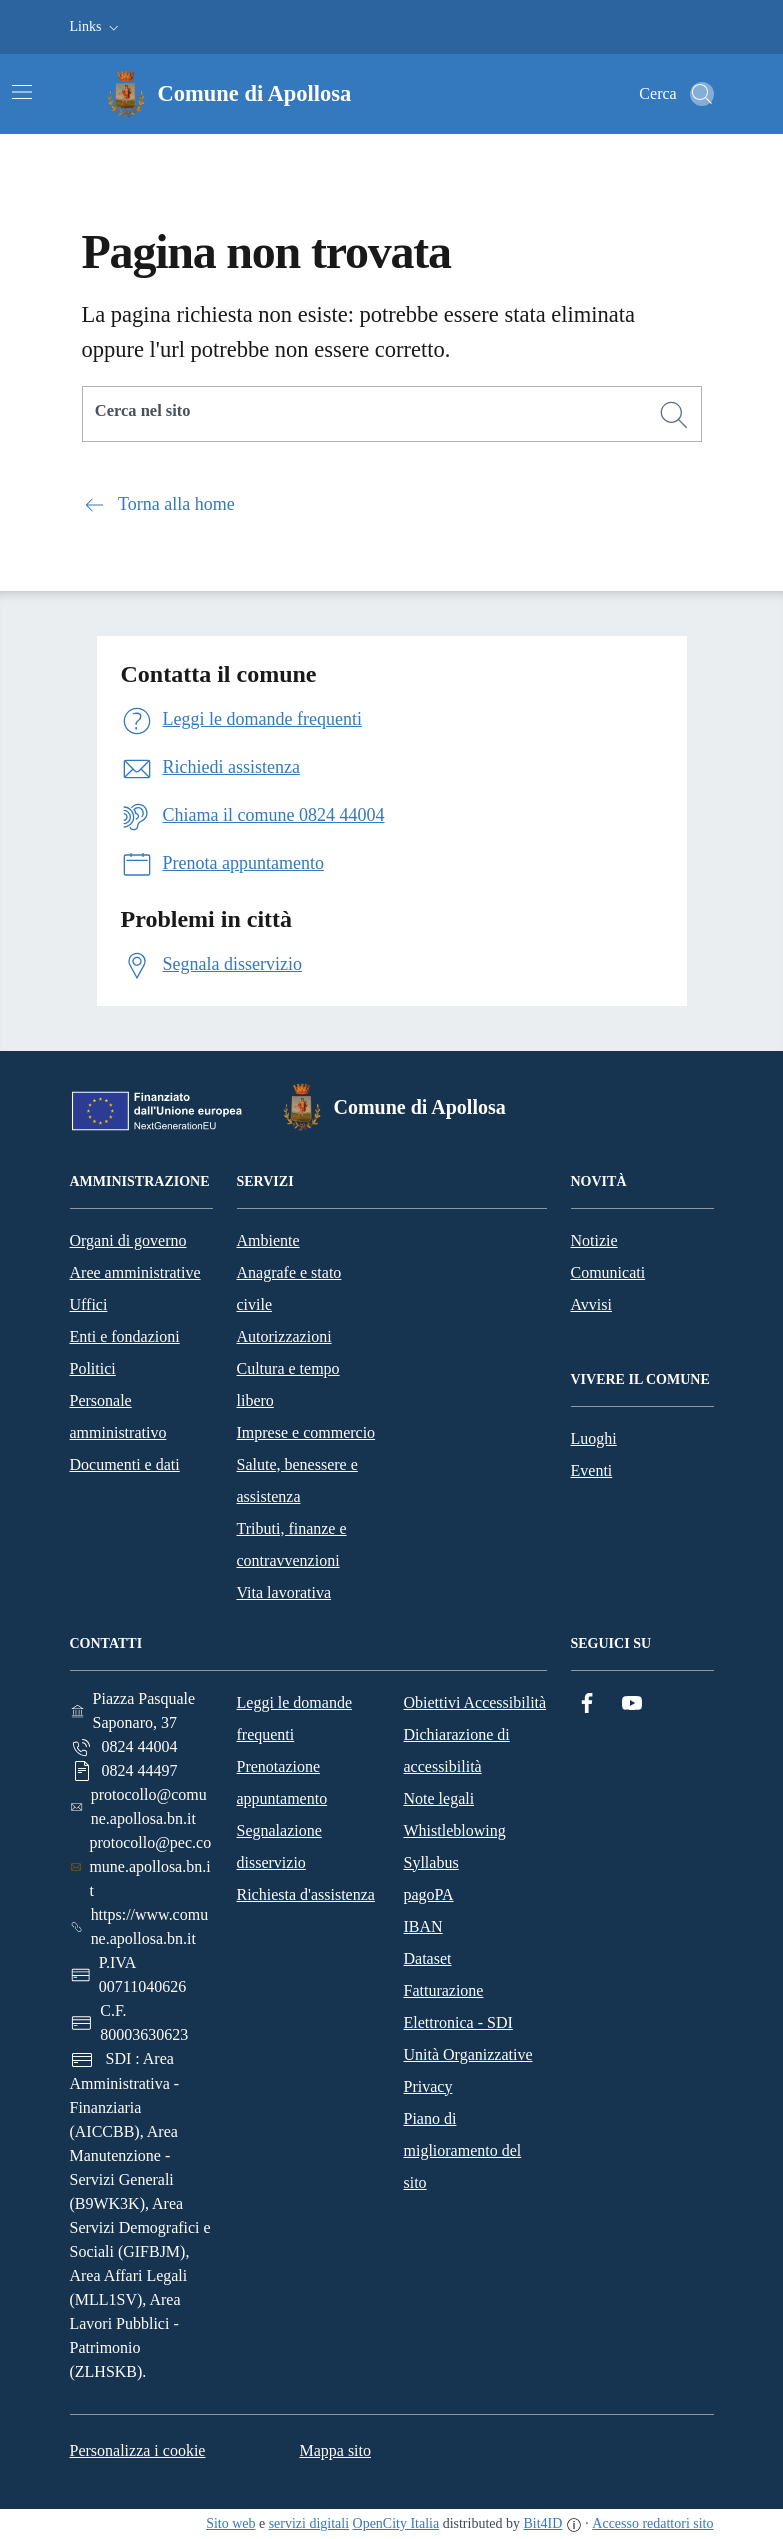 The height and width of the screenshot is (2539, 783). Describe the element at coordinates (652, 2523) in the screenshot. I see `Accesso redattori sito` at that location.